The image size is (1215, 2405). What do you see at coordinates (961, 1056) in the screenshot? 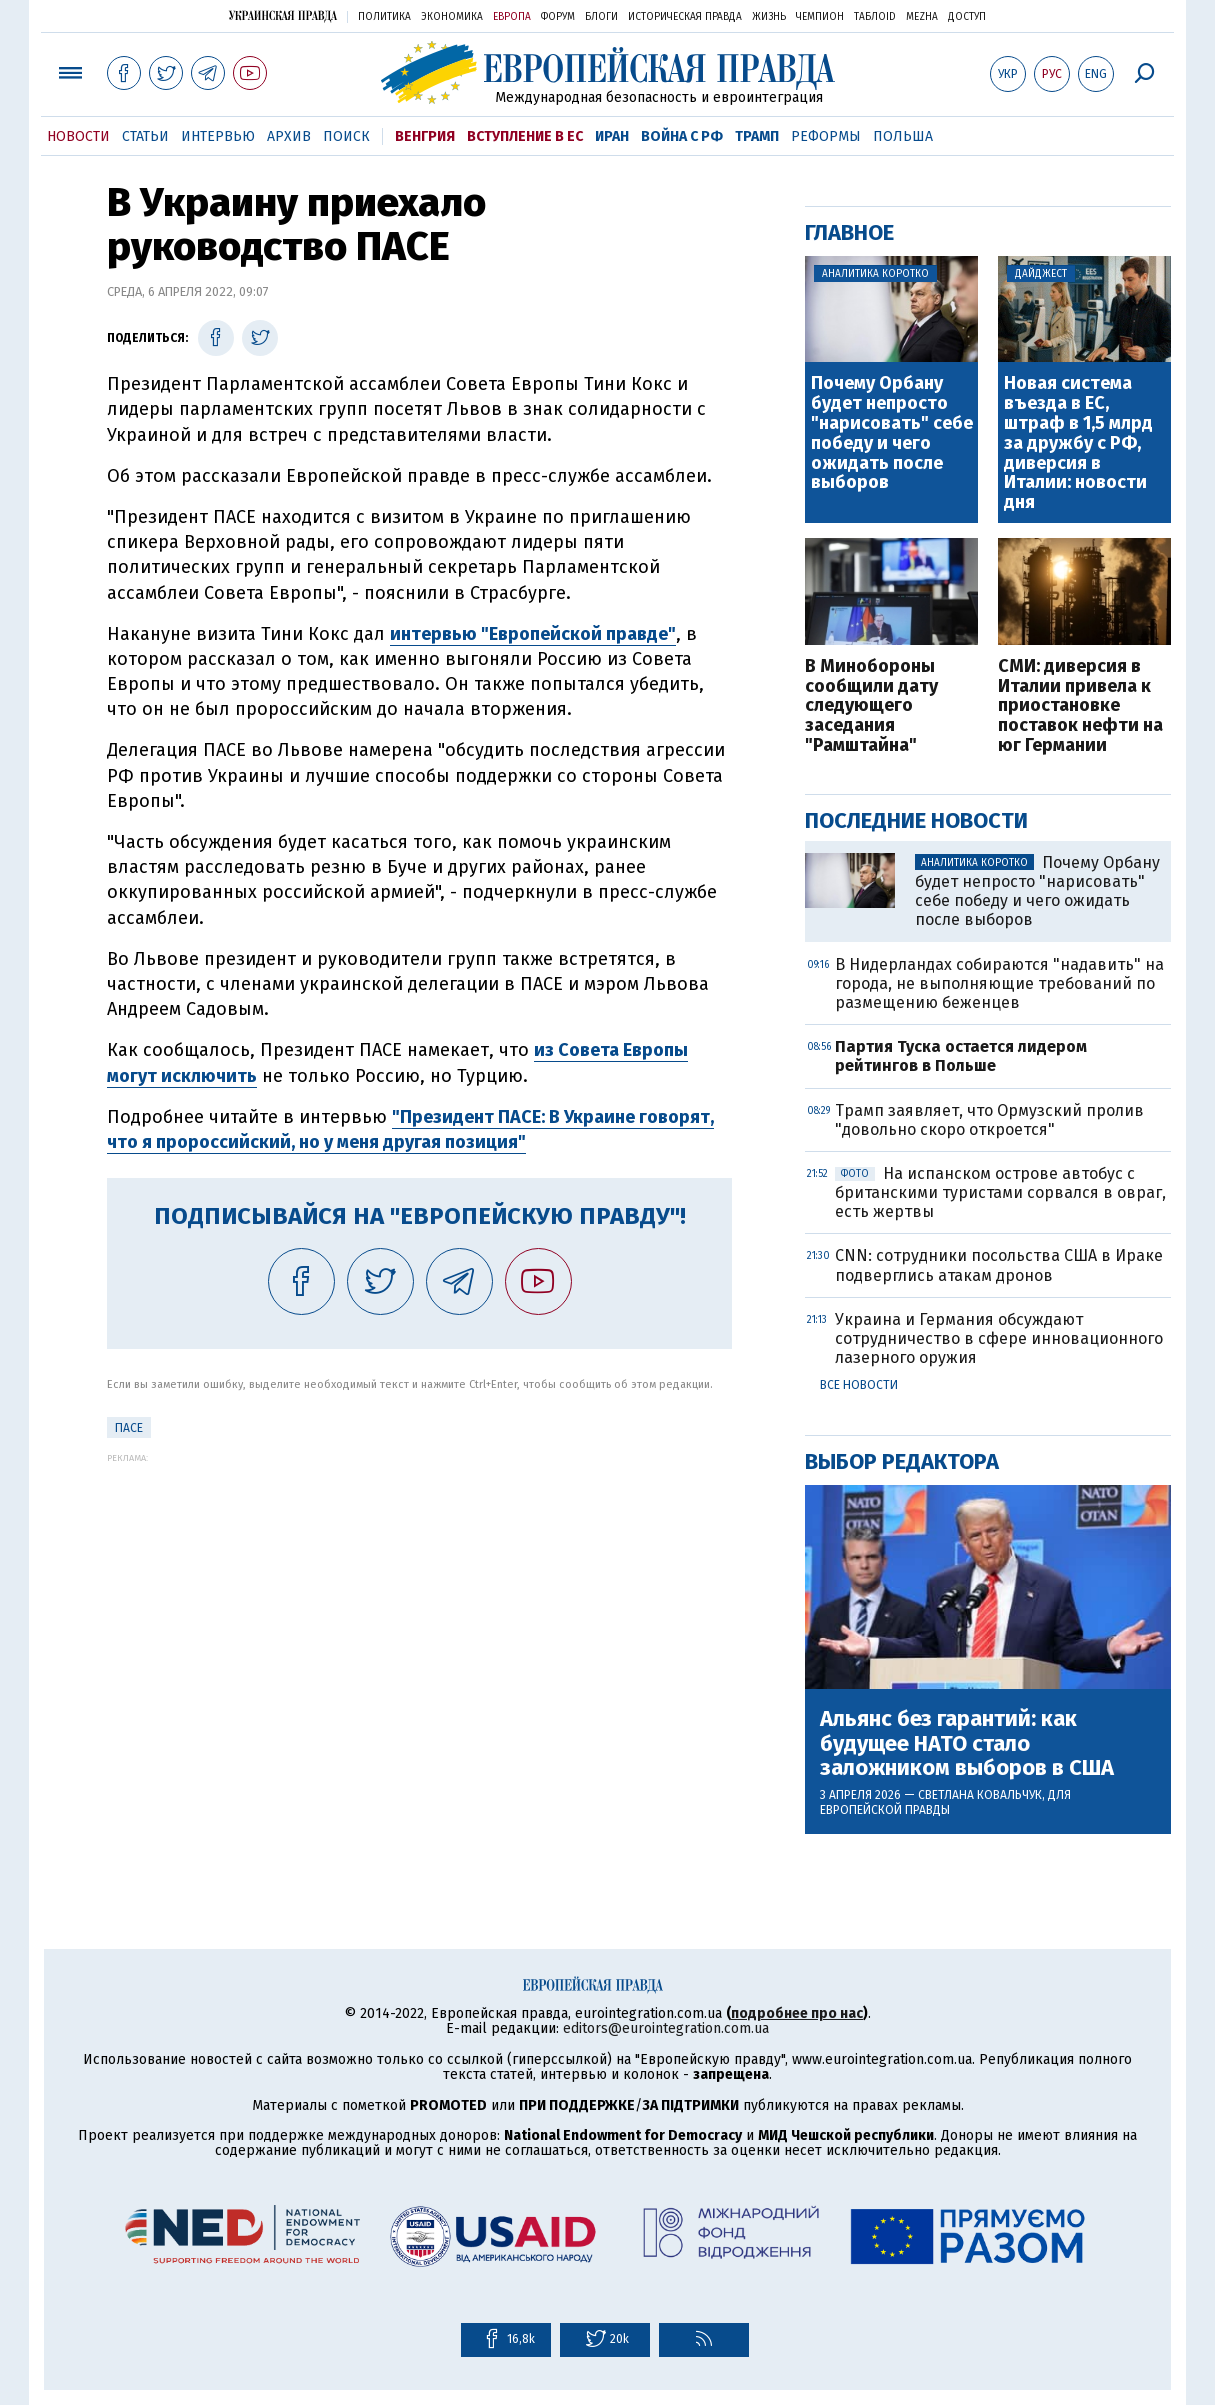
I see `Партия Туска остается лидером рейтингов в Польше` at bounding box center [961, 1056].